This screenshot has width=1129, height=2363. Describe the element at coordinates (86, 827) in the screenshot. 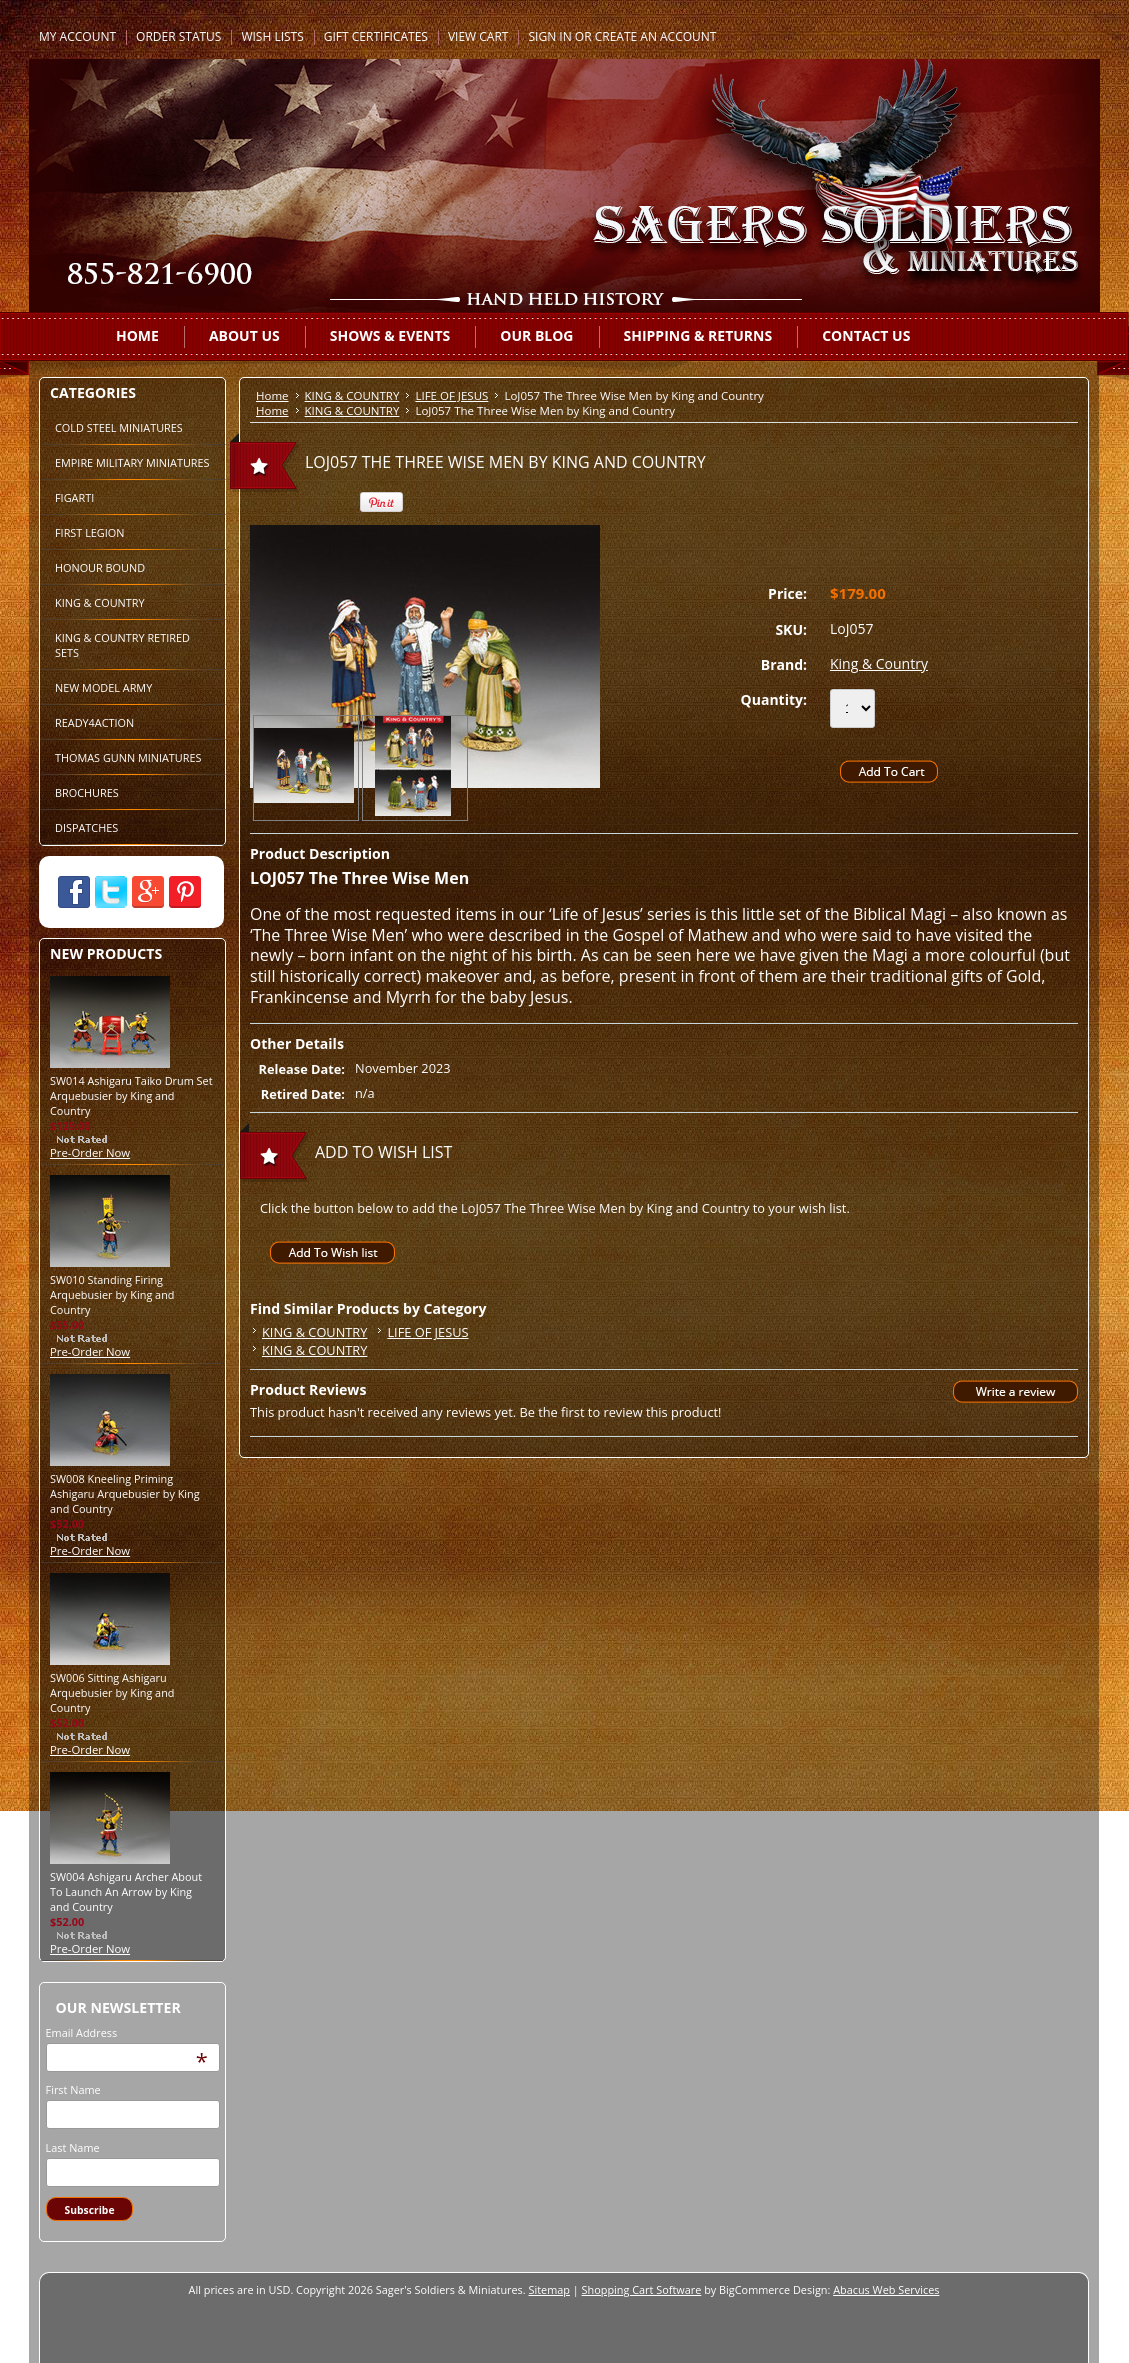

I see `DISPATCHES` at that location.